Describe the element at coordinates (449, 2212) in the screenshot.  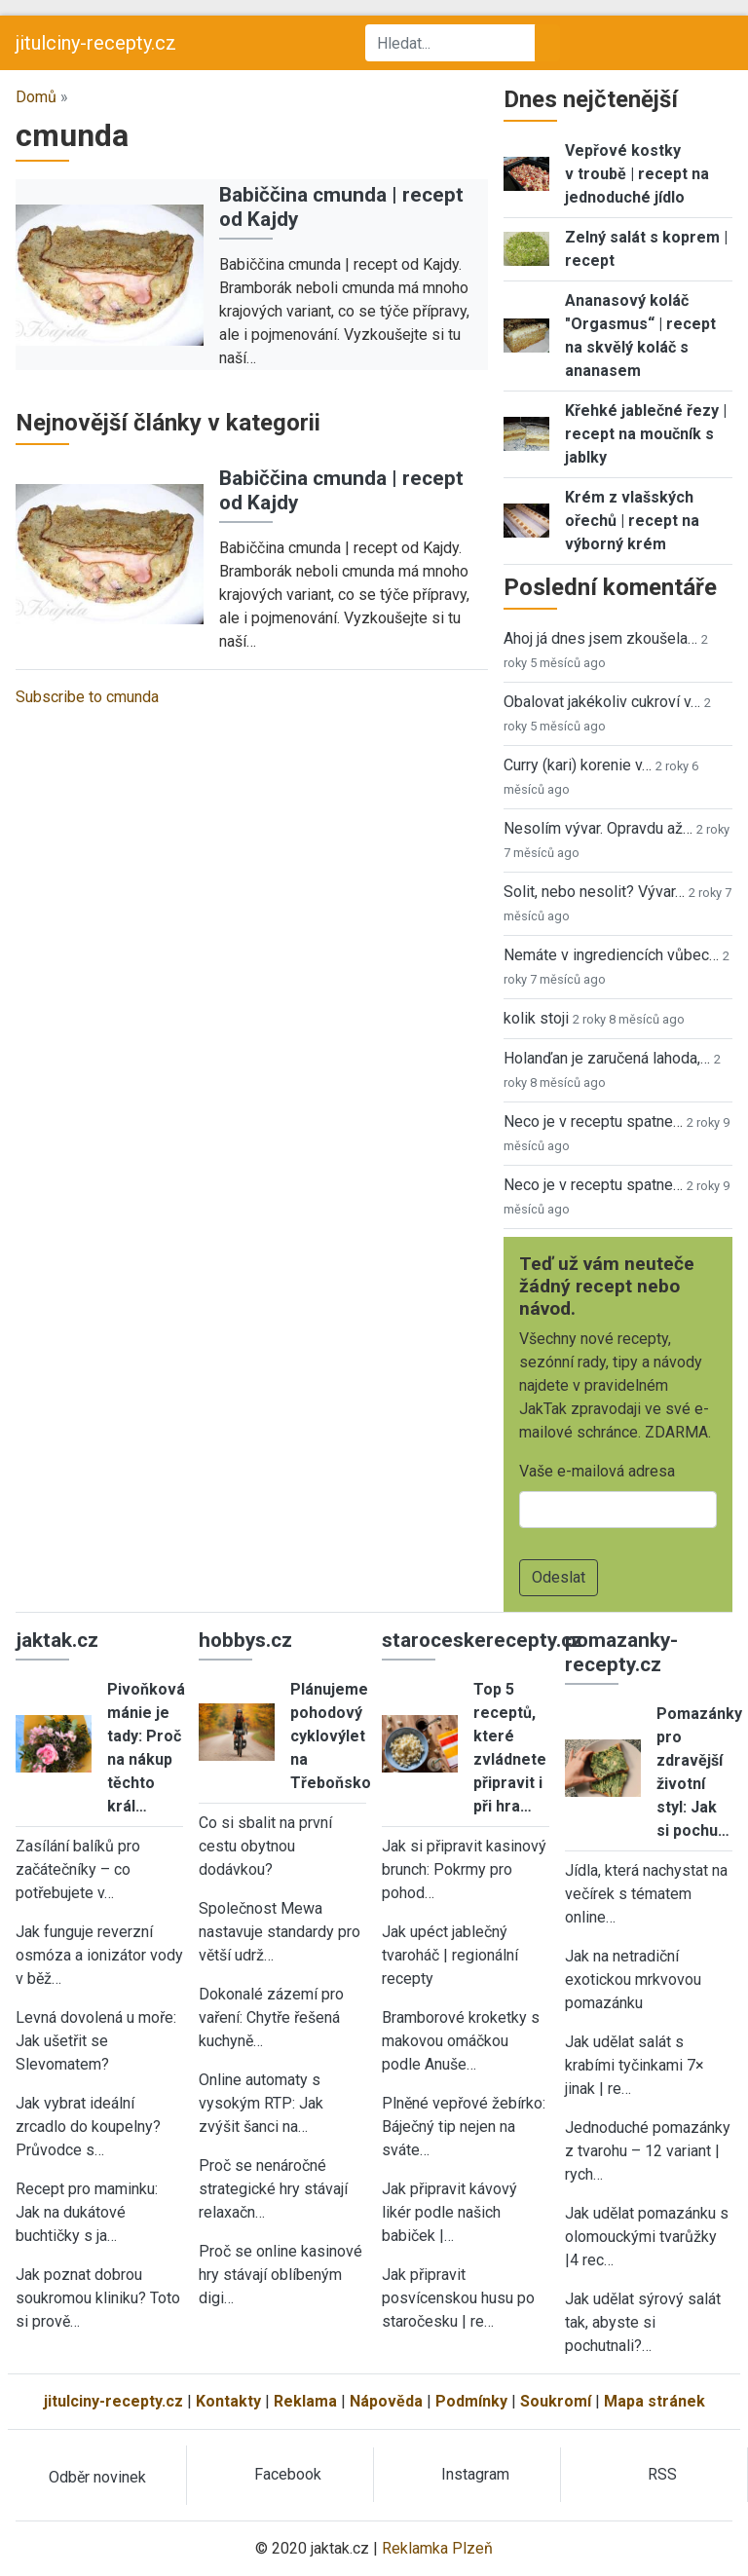
I see `Jak připravit kávový likér podle našich babiček |…` at that location.